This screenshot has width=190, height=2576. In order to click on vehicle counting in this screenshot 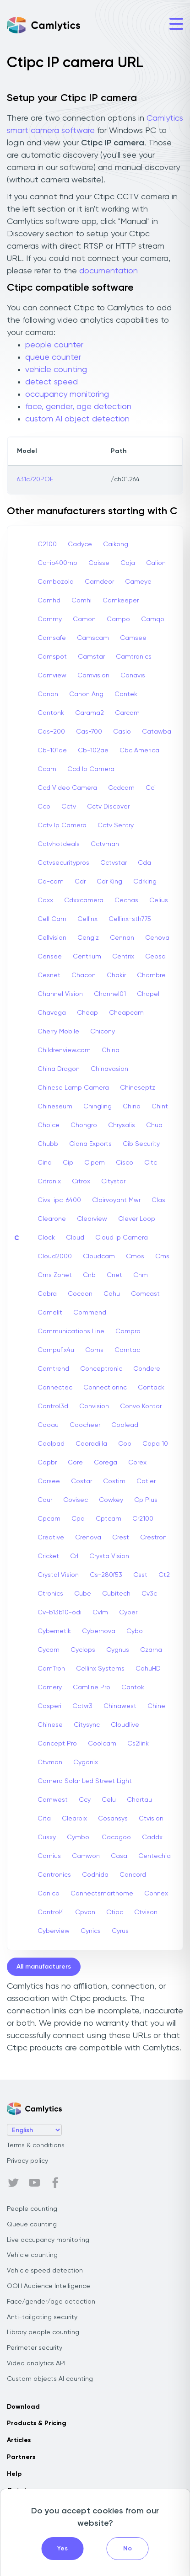, I will do `click(56, 370)`.